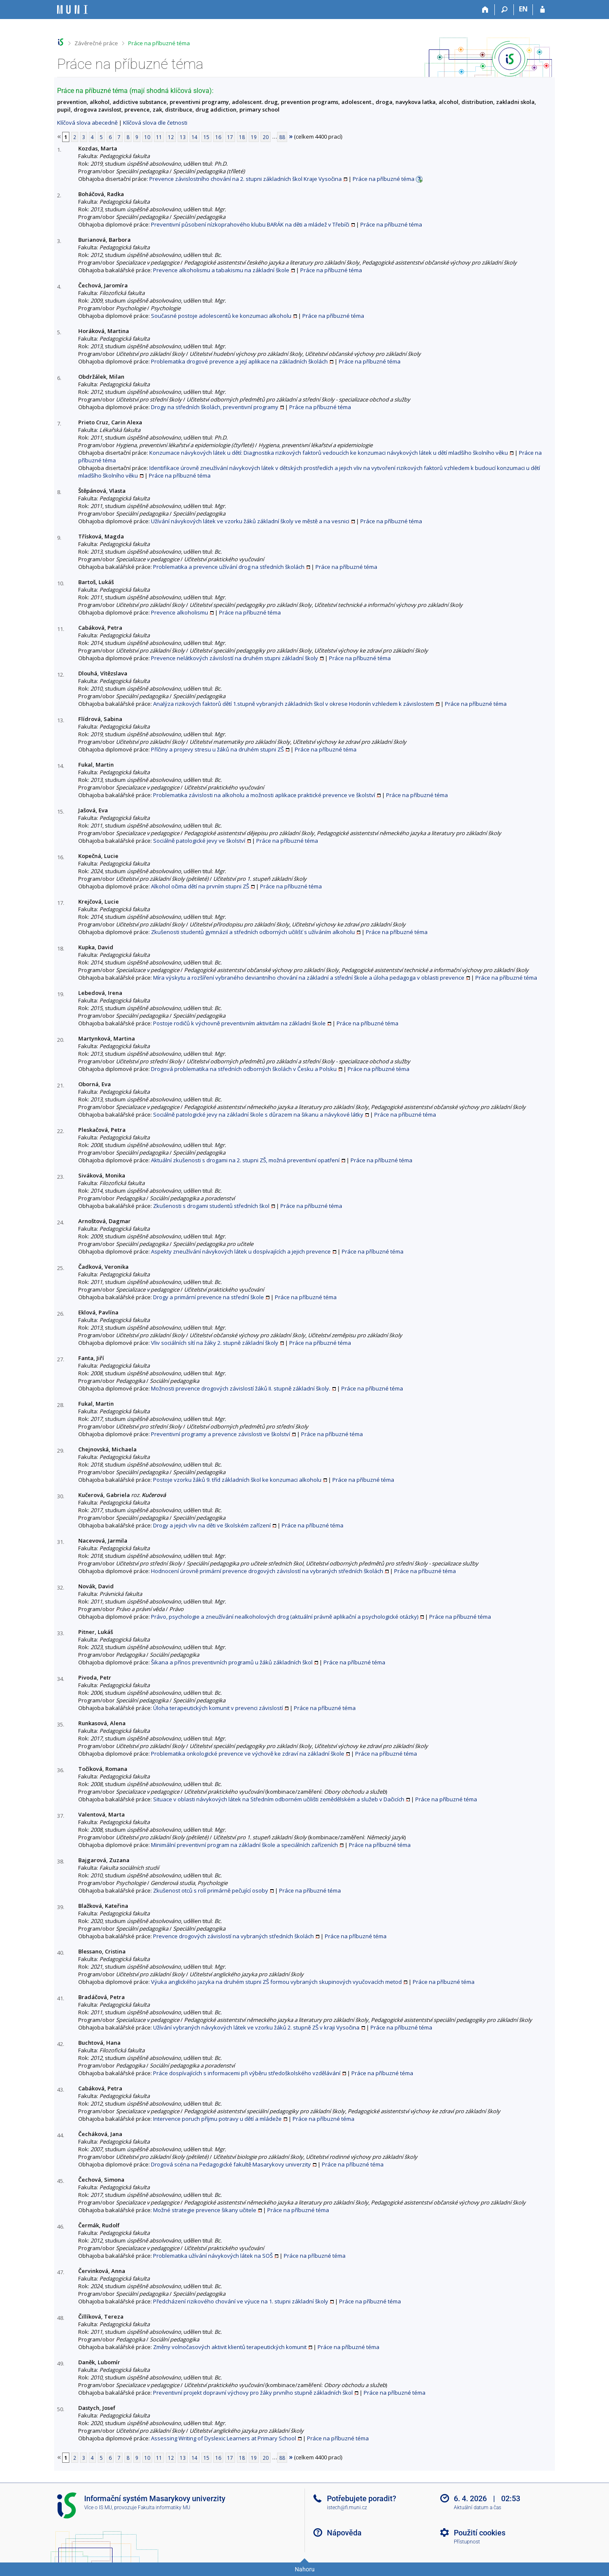 This screenshot has height=2576, width=609. What do you see at coordinates (254, 137) in the screenshot?
I see `19` at bounding box center [254, 137].